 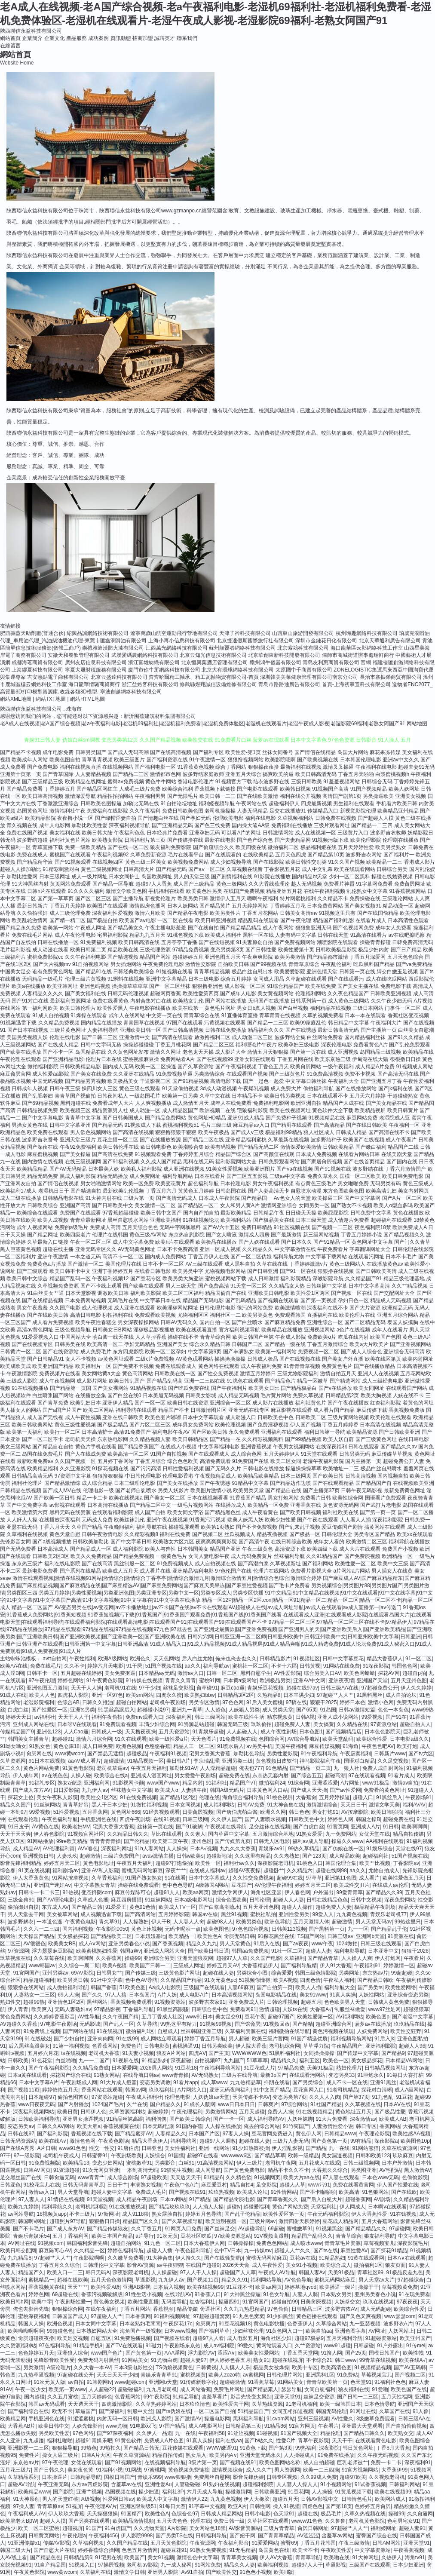 What do you see at coordinates (80, 1359) in the screenshot?
I see `女人不卡视频` at bounding box center [80, 1359].